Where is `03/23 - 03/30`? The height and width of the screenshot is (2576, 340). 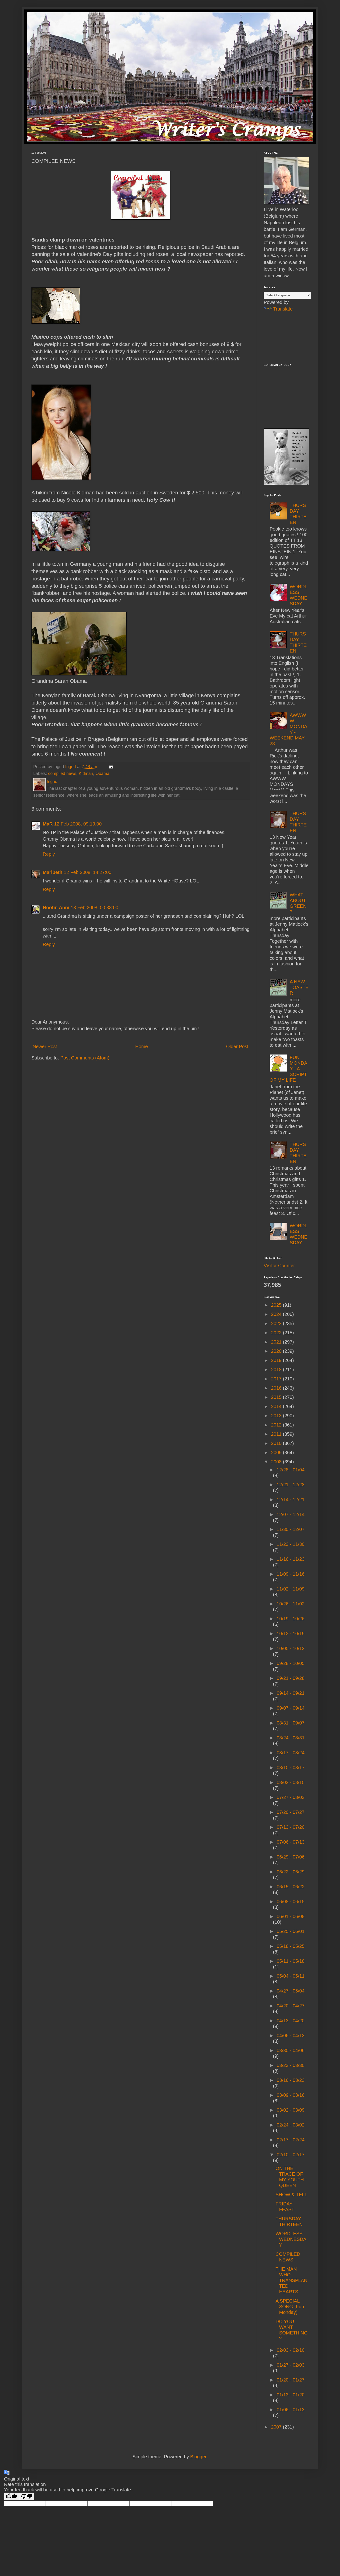
03/23 - 03/30 is located at coordinates (291, 2065).